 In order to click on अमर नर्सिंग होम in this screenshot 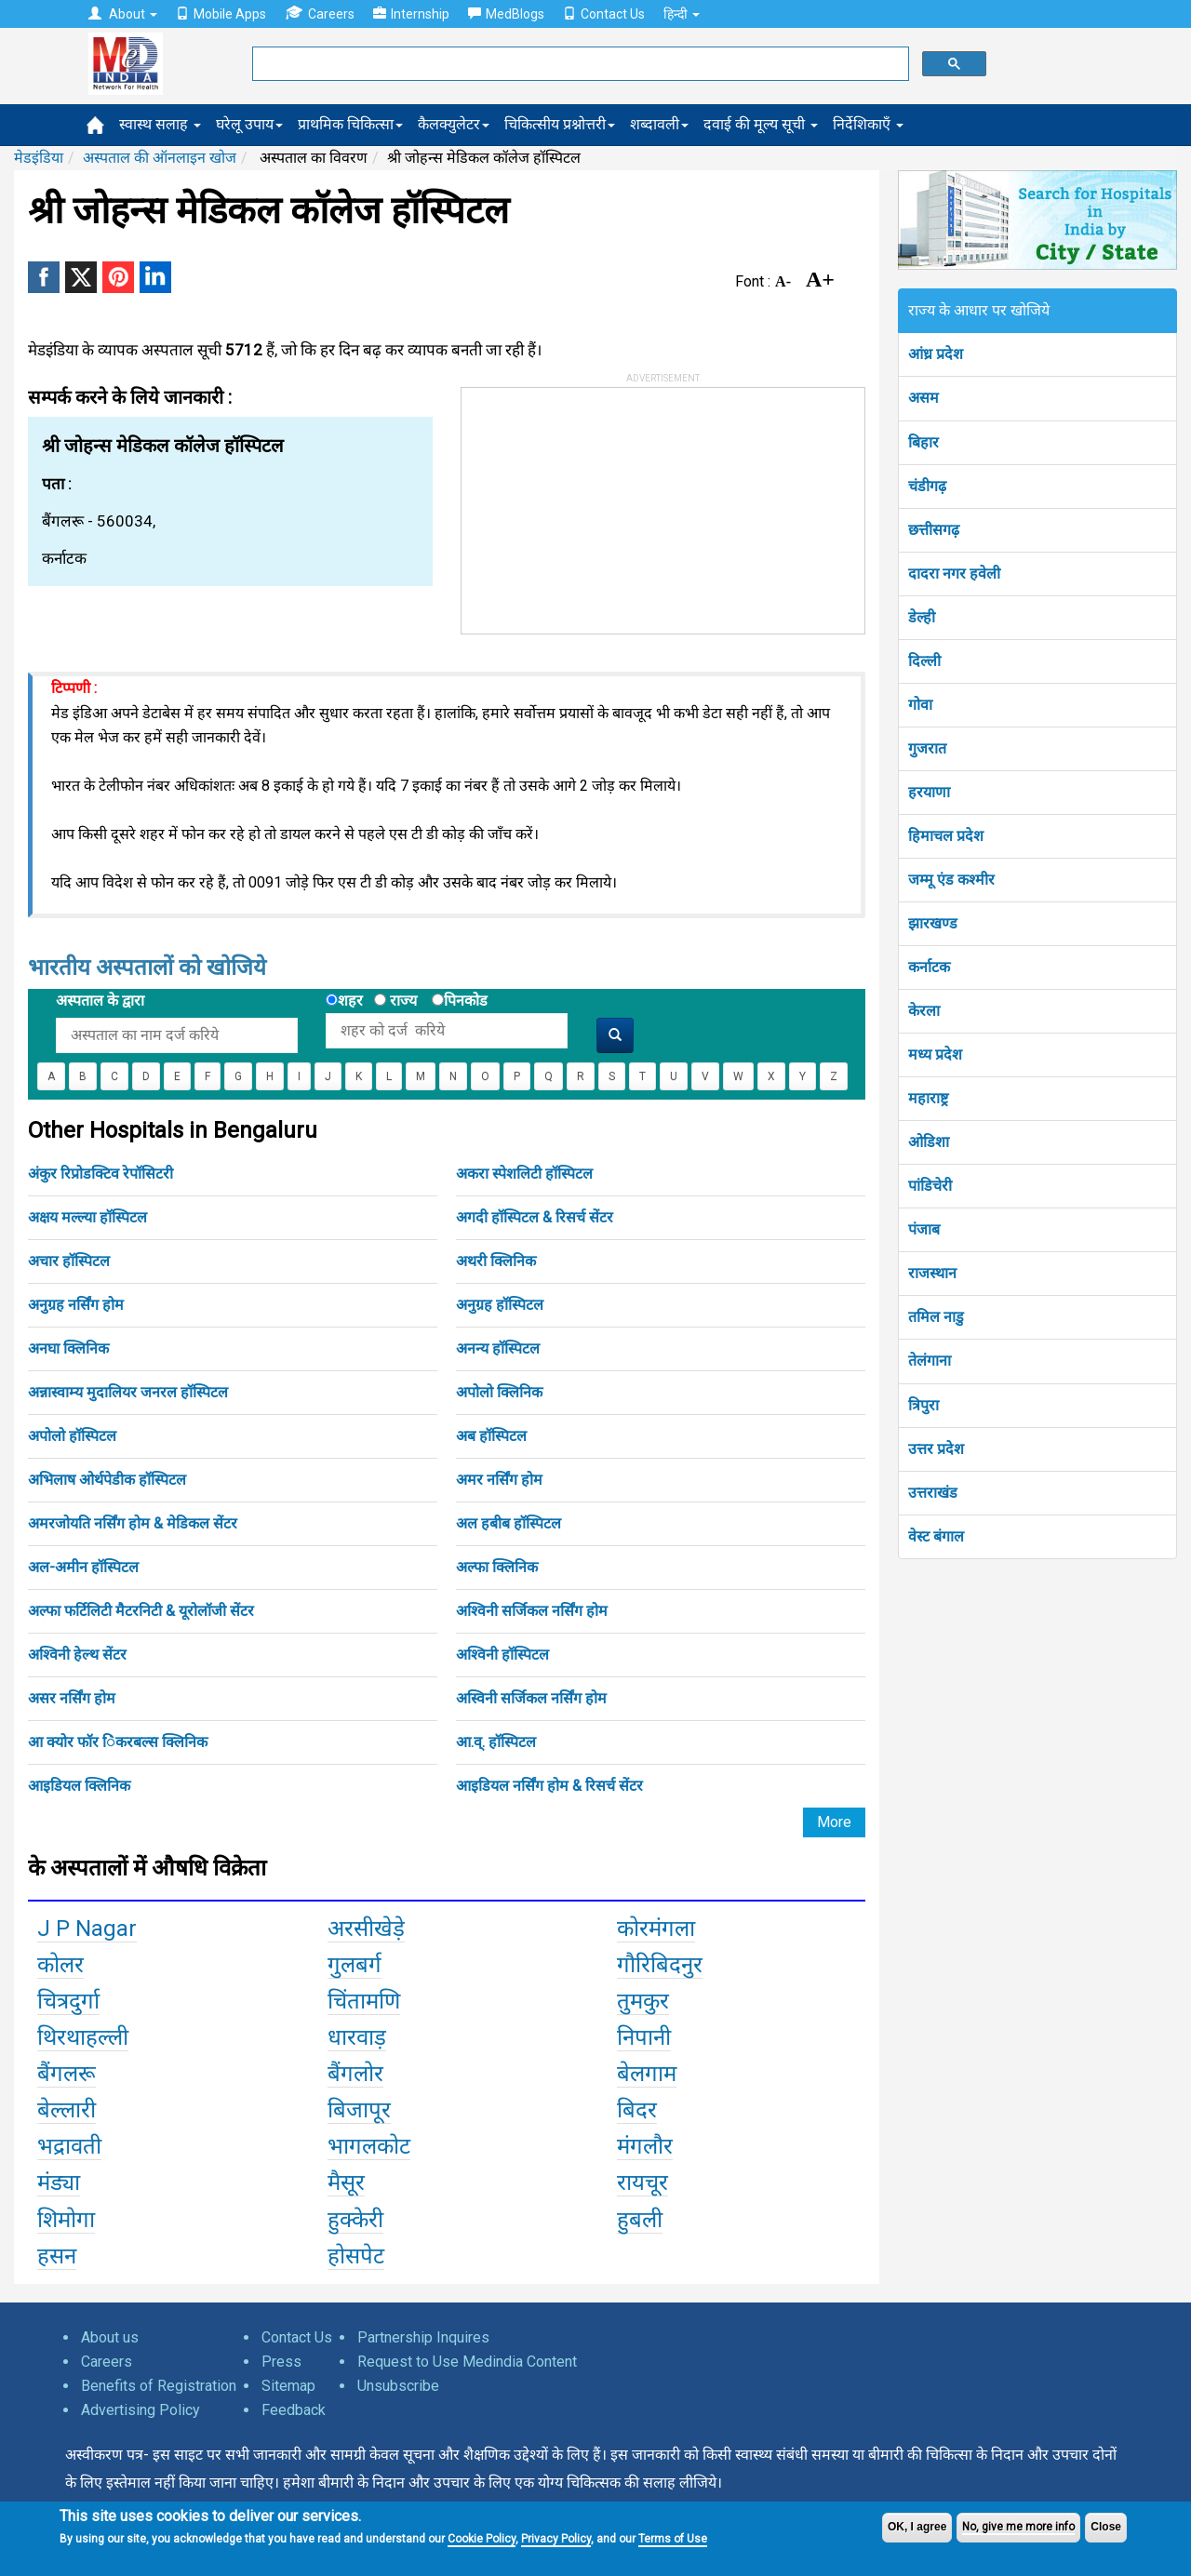, I will do `click(499, 1479)`.